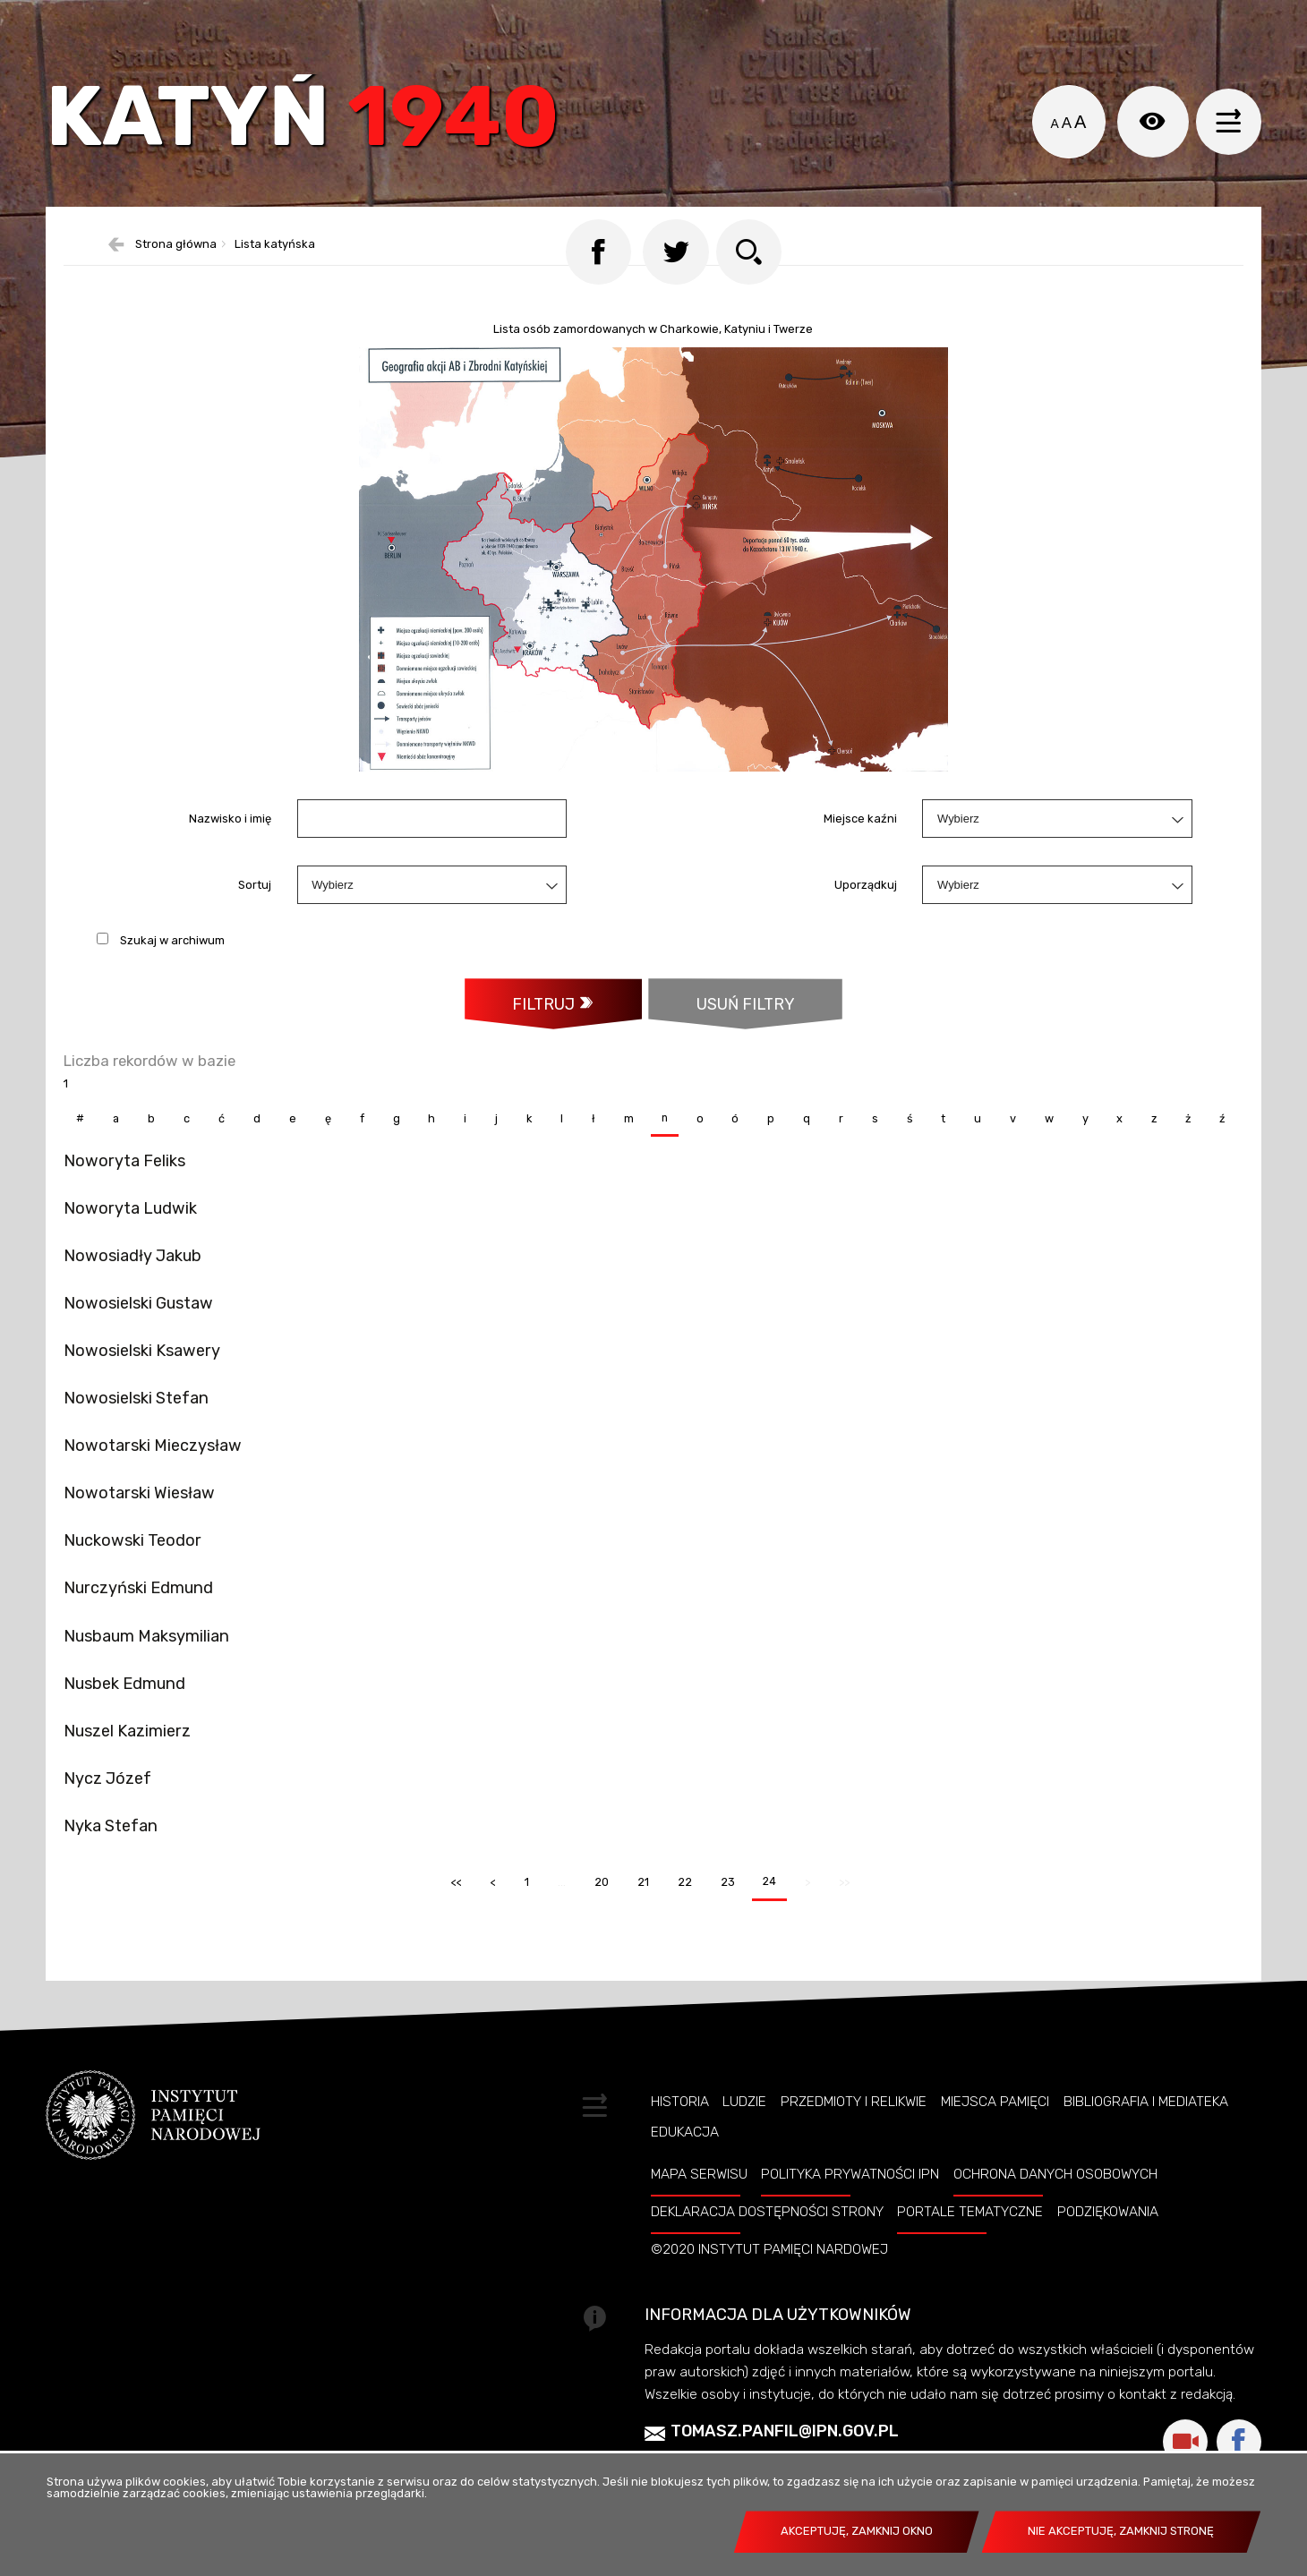 The height and width of the screenshot is (2576, 1307). Describe the element at coordinates (1146, 2179) in the screenshot. I see `Bibliografia i Mediateka` at that location.